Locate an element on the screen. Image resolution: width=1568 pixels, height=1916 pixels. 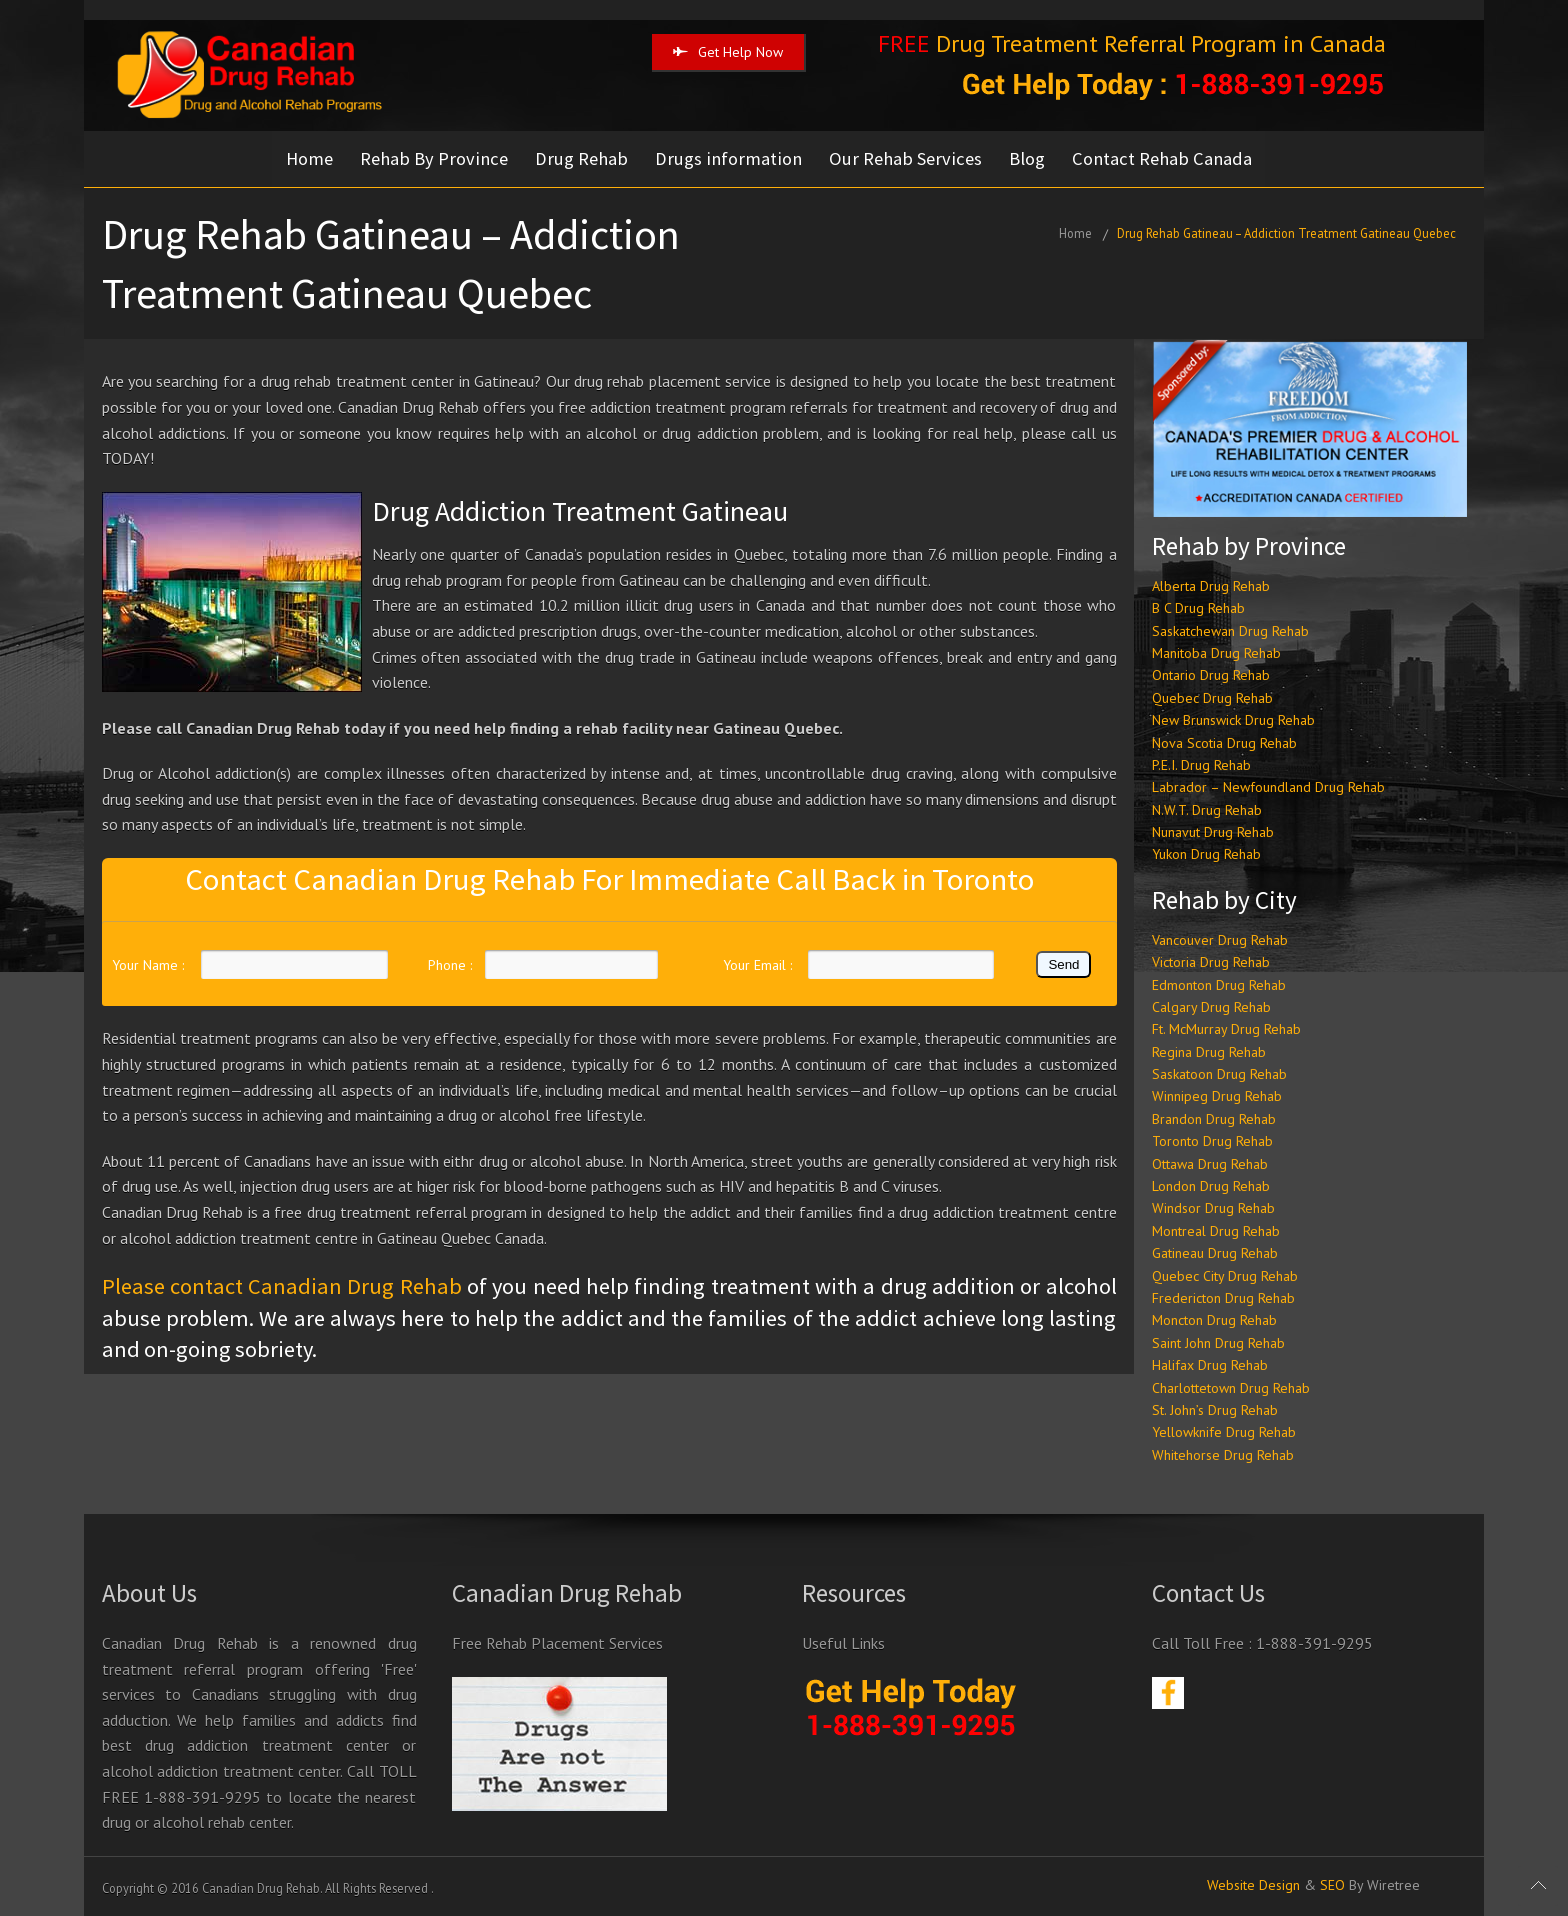
London Drug Rehab is located at coordinates (1211, 1184).